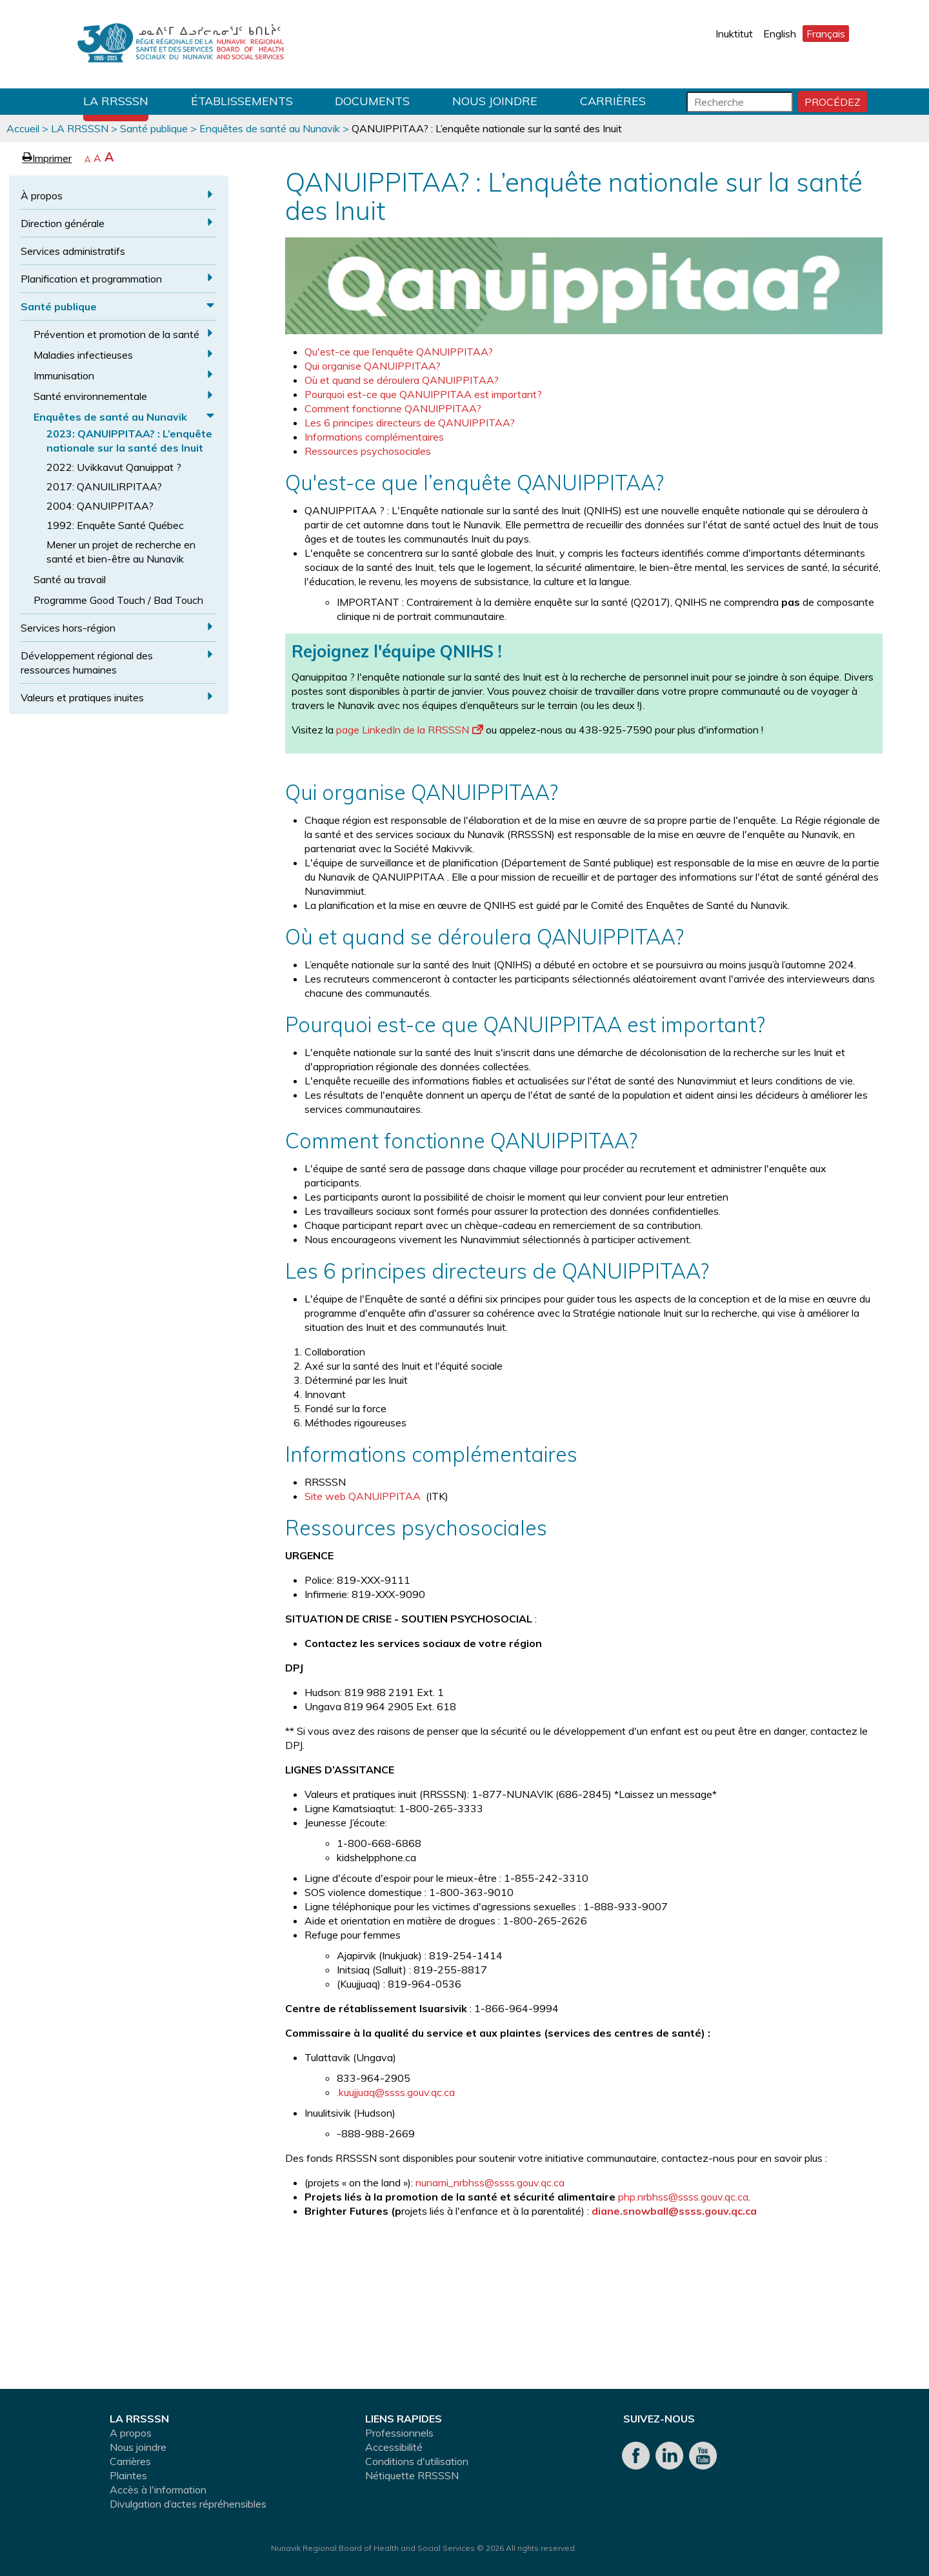 The image size is (929, 2576). I want to click on 2023: QANUIPPITAA? : L’enquête nationale sur la santé des Inuit, so click(129, 440).